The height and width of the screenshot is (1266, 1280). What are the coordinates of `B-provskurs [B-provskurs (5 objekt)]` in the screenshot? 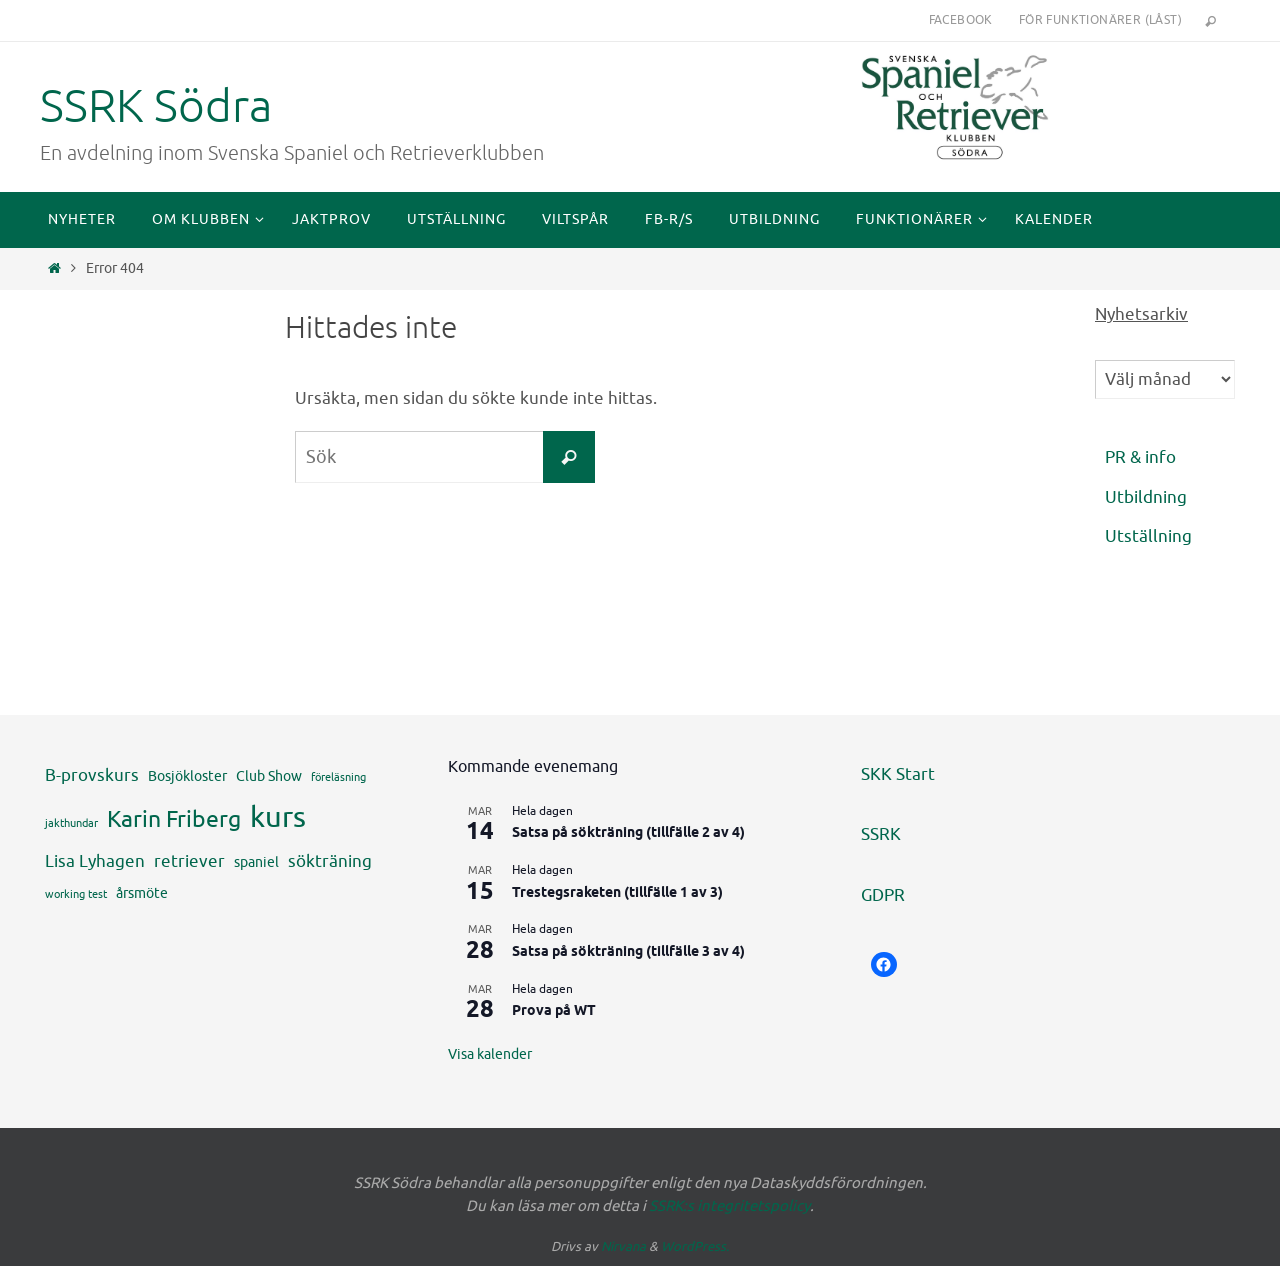 It's located at (92, 775).